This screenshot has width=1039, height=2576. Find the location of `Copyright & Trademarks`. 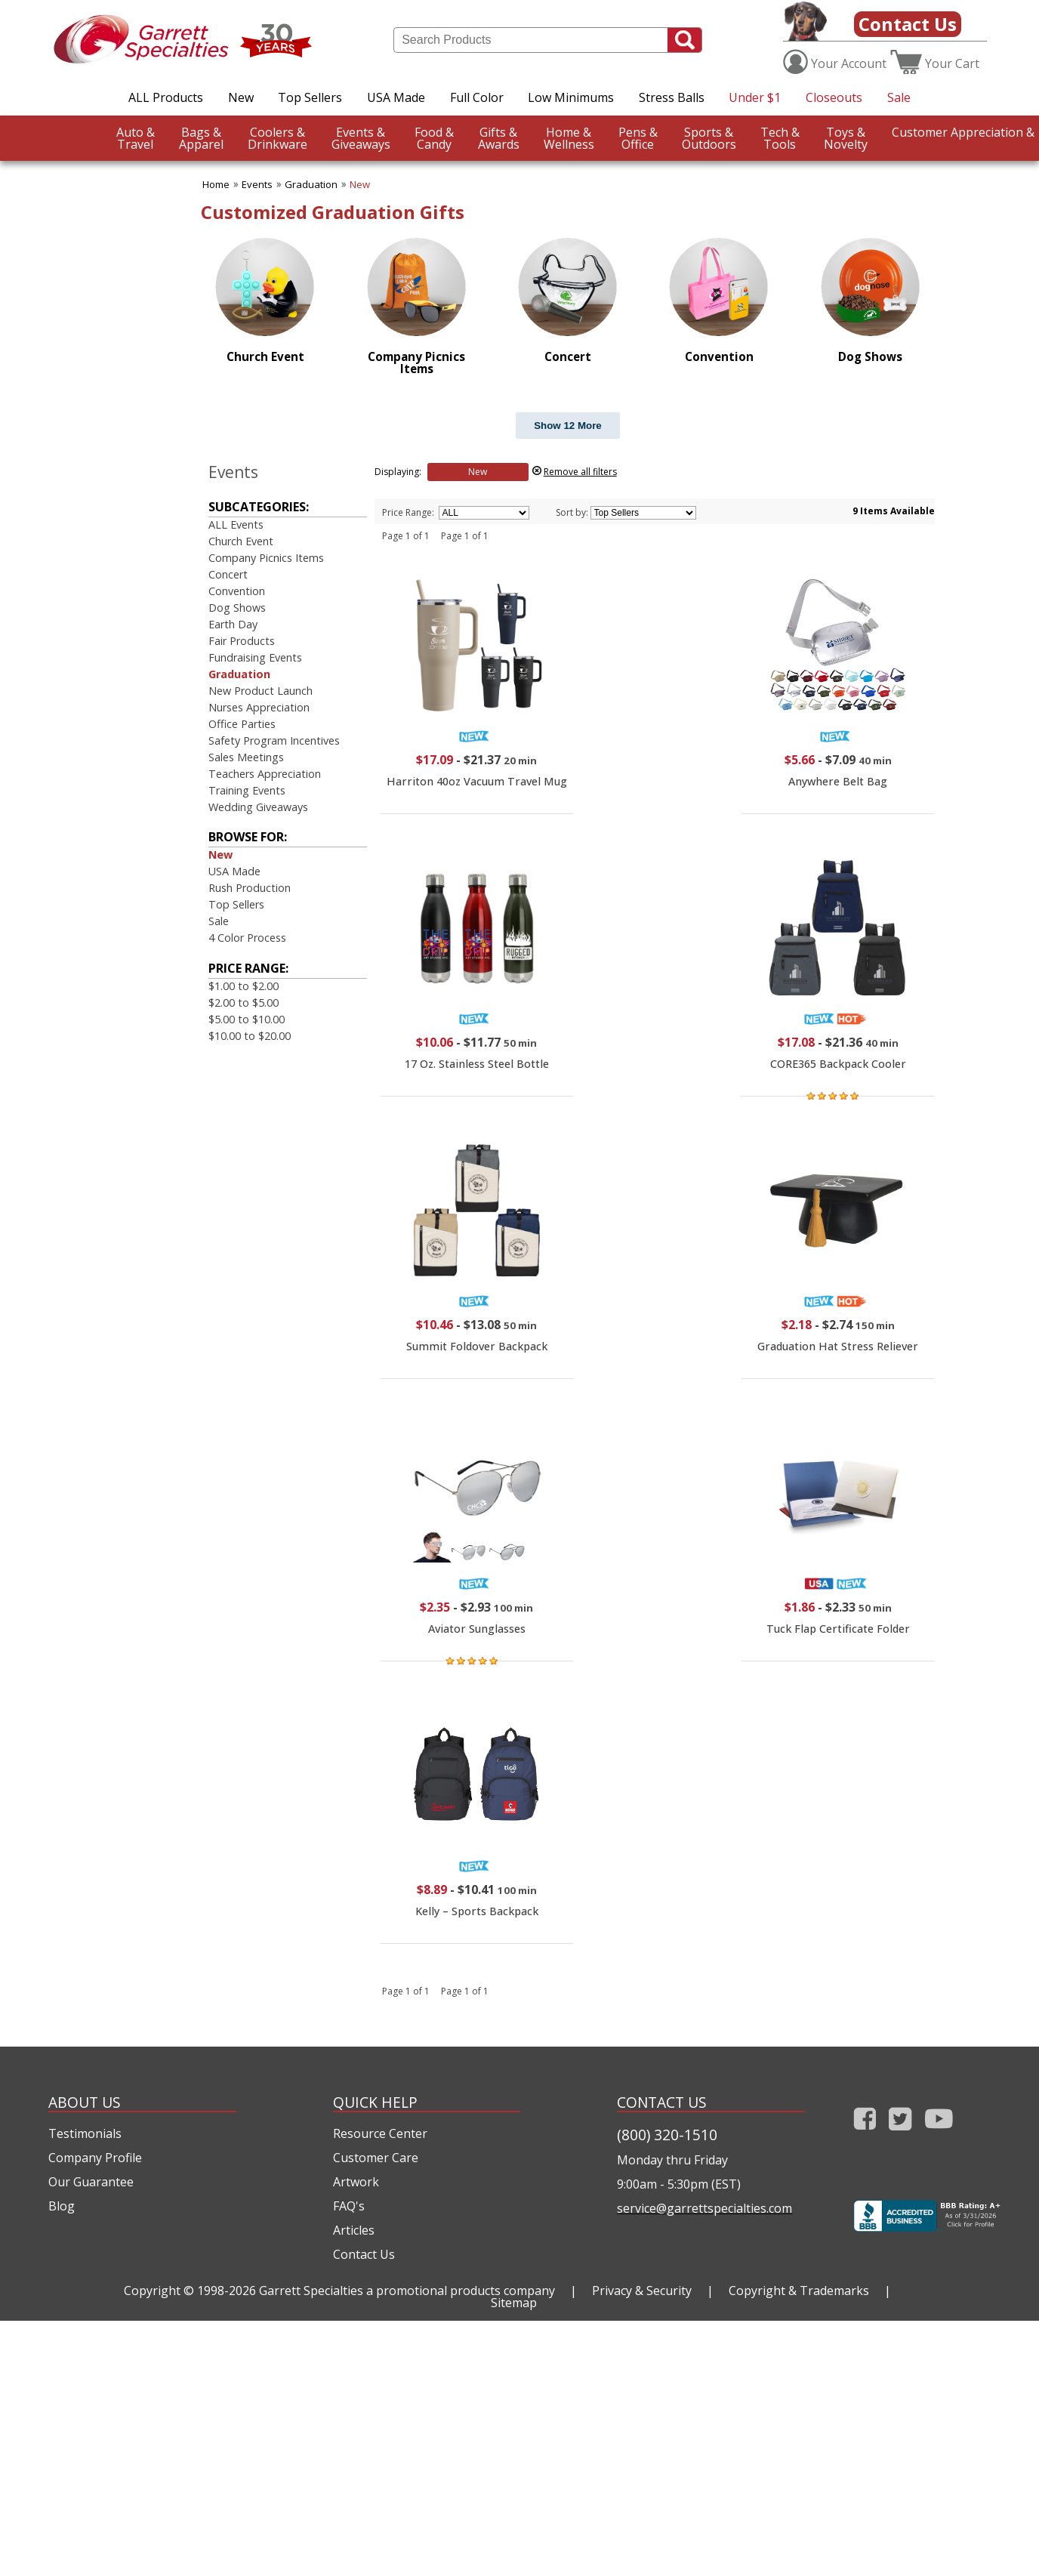

Copyright & Trademarks is located at coordinates (799, 2290).